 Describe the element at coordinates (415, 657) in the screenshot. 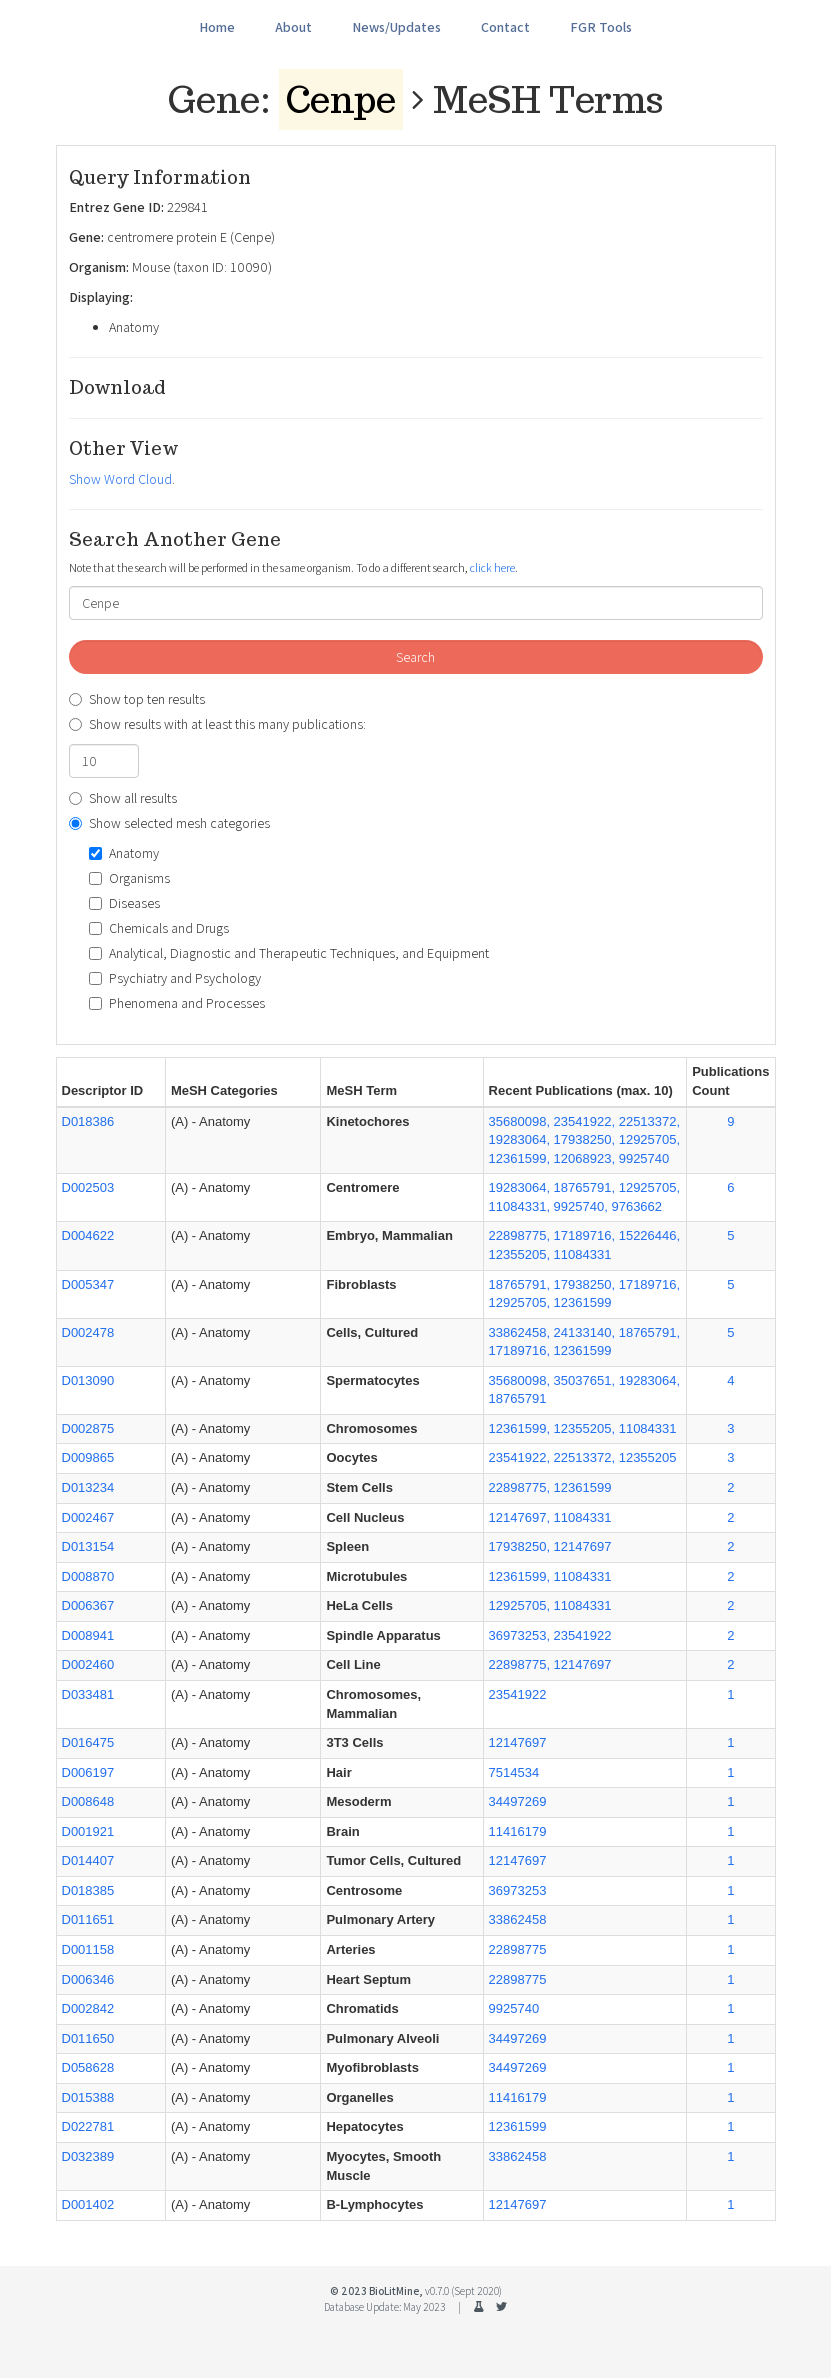

I see `Search` at that location.